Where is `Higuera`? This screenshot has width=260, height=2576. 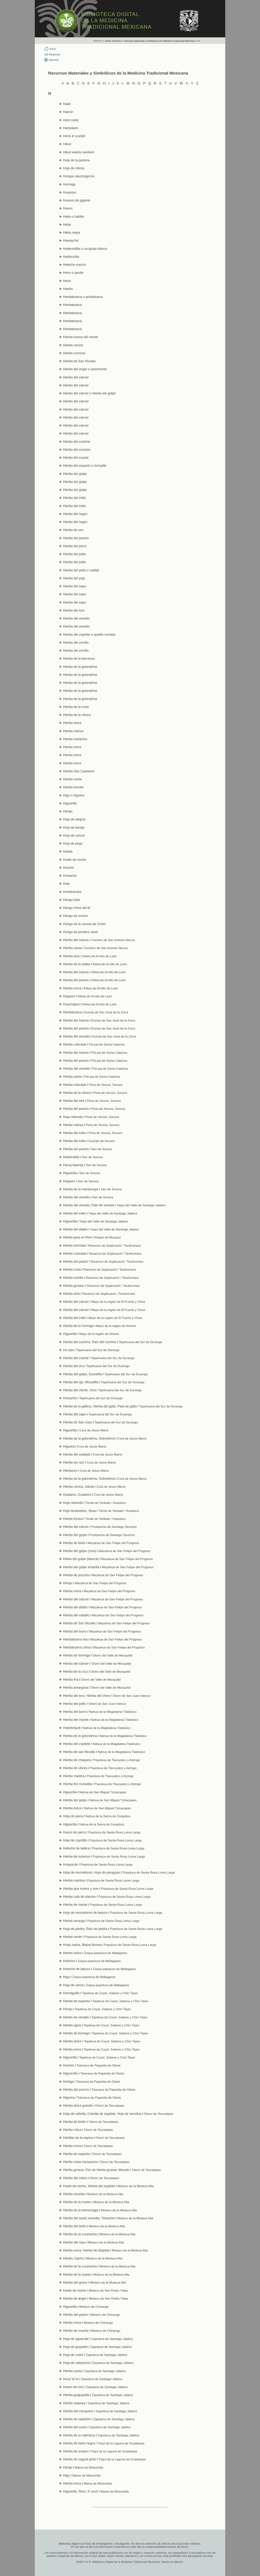 Higuera is located at coordinates (69, 1446).